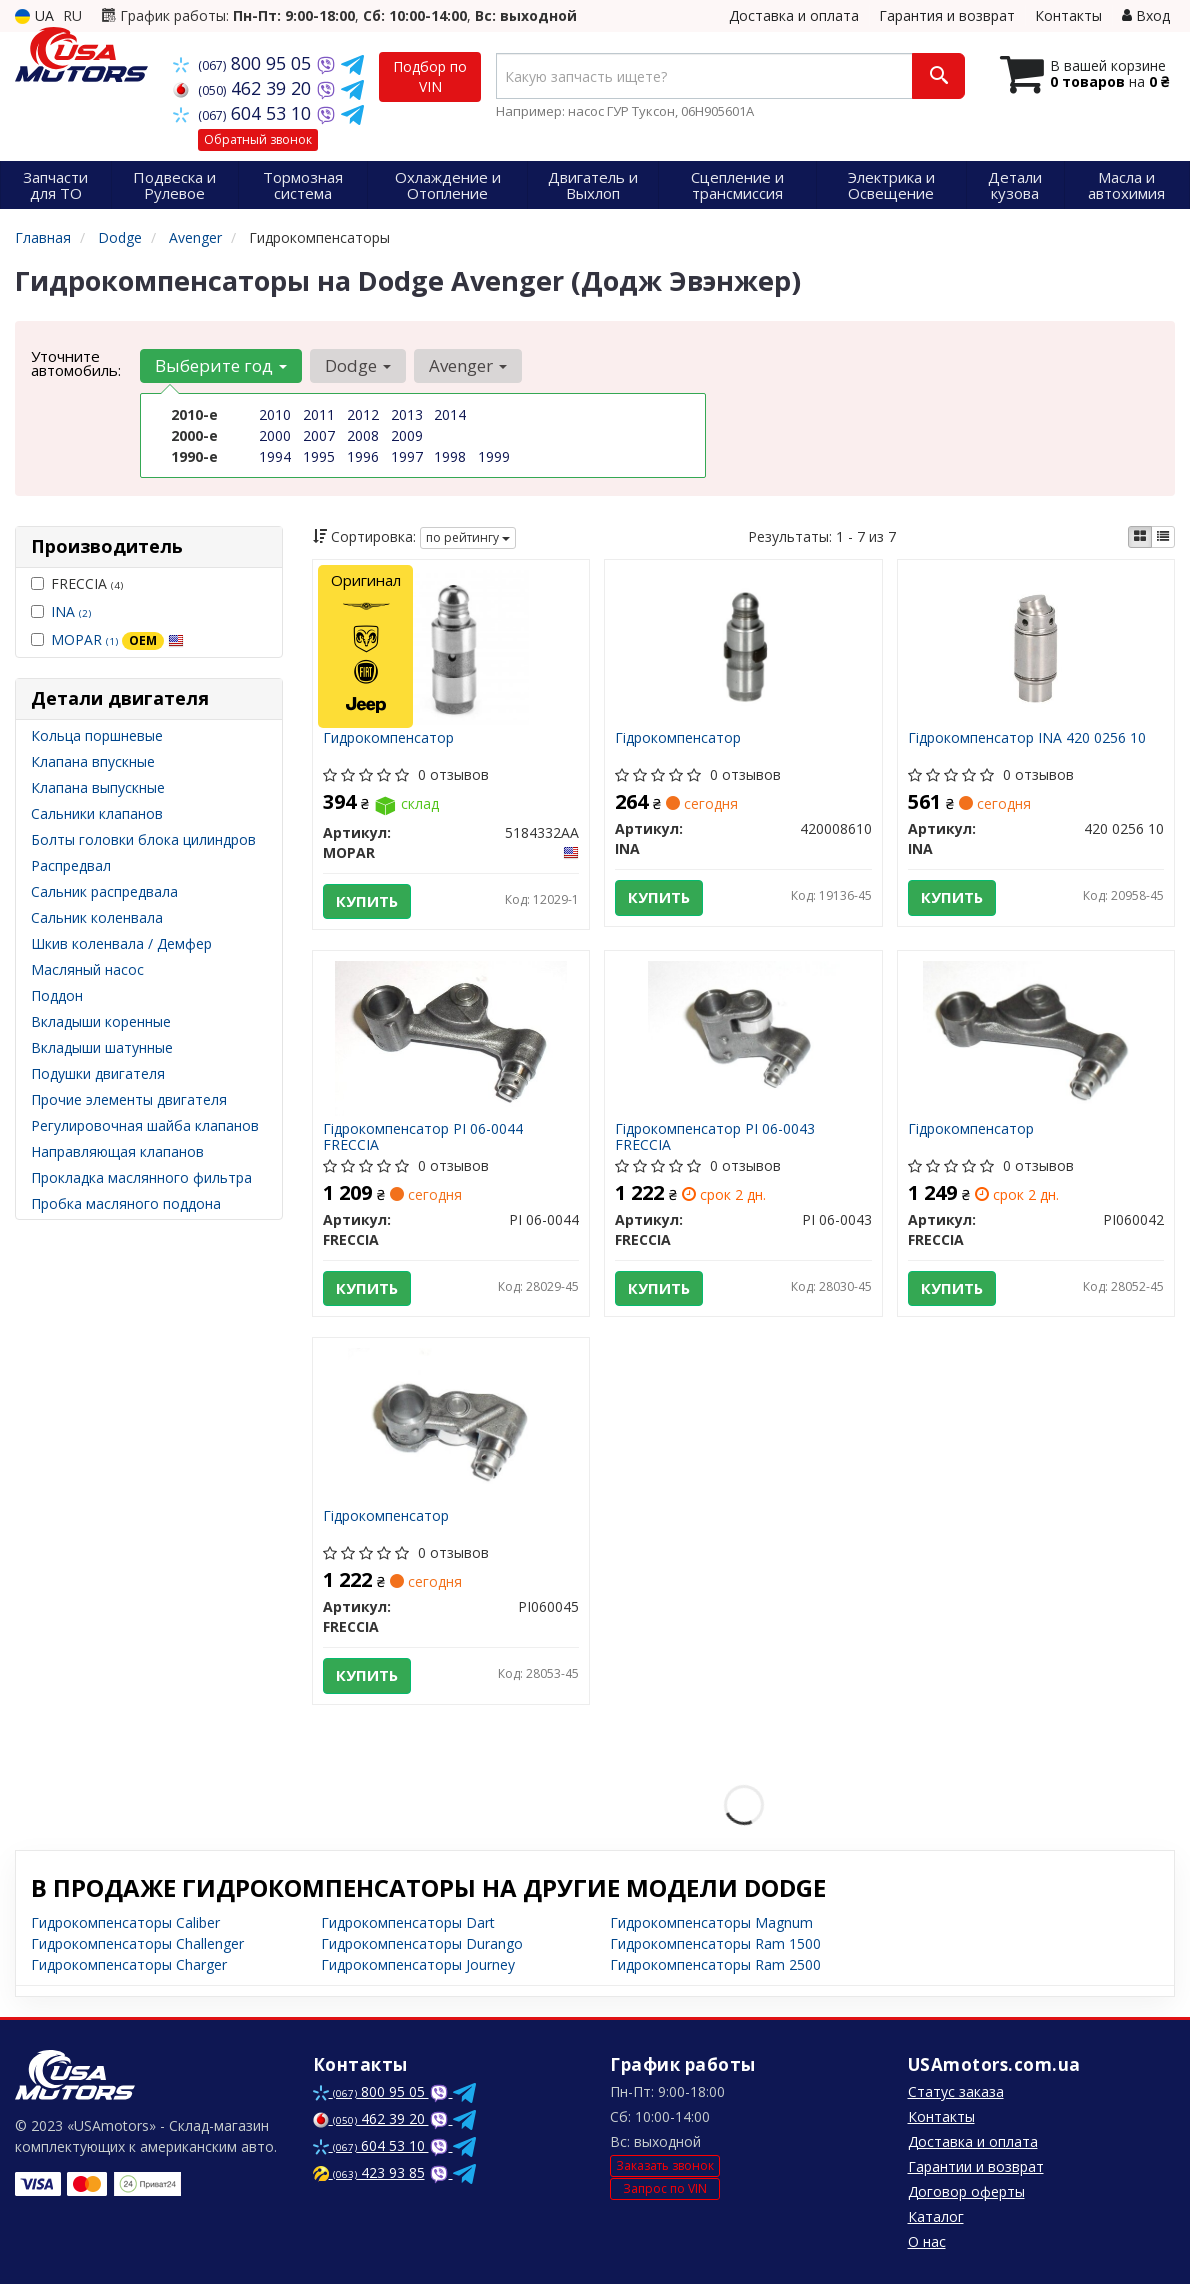 The image size is (1190, 2284). What do you see at coordinates (418, 1964) in the screenshot?
I see `Гидрокомпенсаторы Journey` at bounding box center [418, 1964].